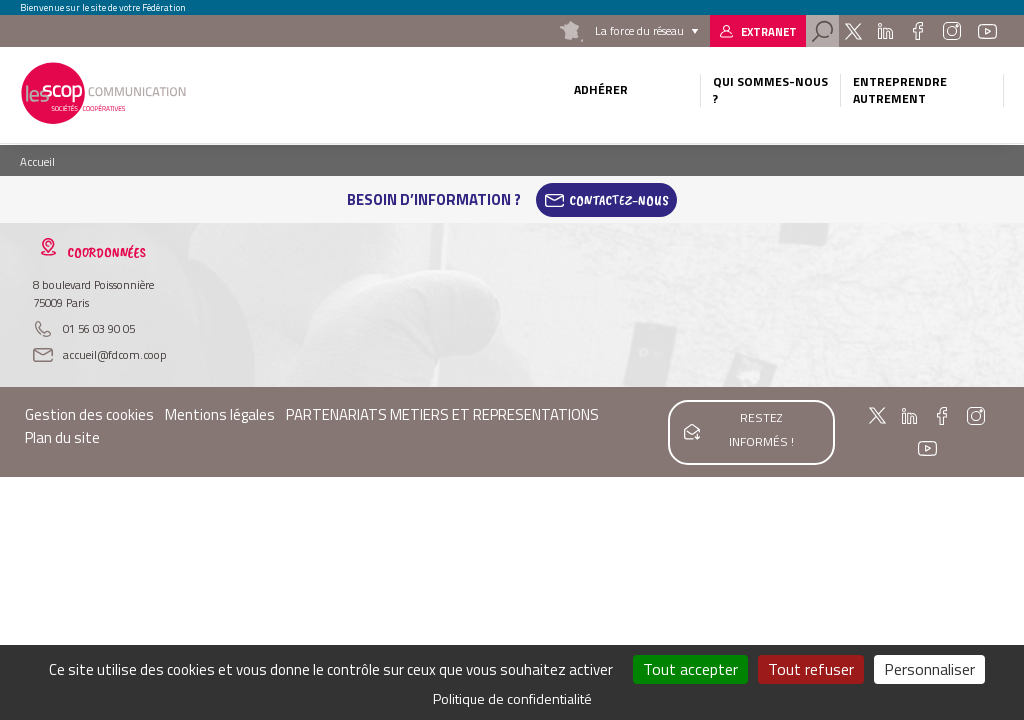 The image size is (1024, 720). What do you see at coordinates (769, 31) in the screenshot?
I see `Extranet` at bounding box center [769, 31].